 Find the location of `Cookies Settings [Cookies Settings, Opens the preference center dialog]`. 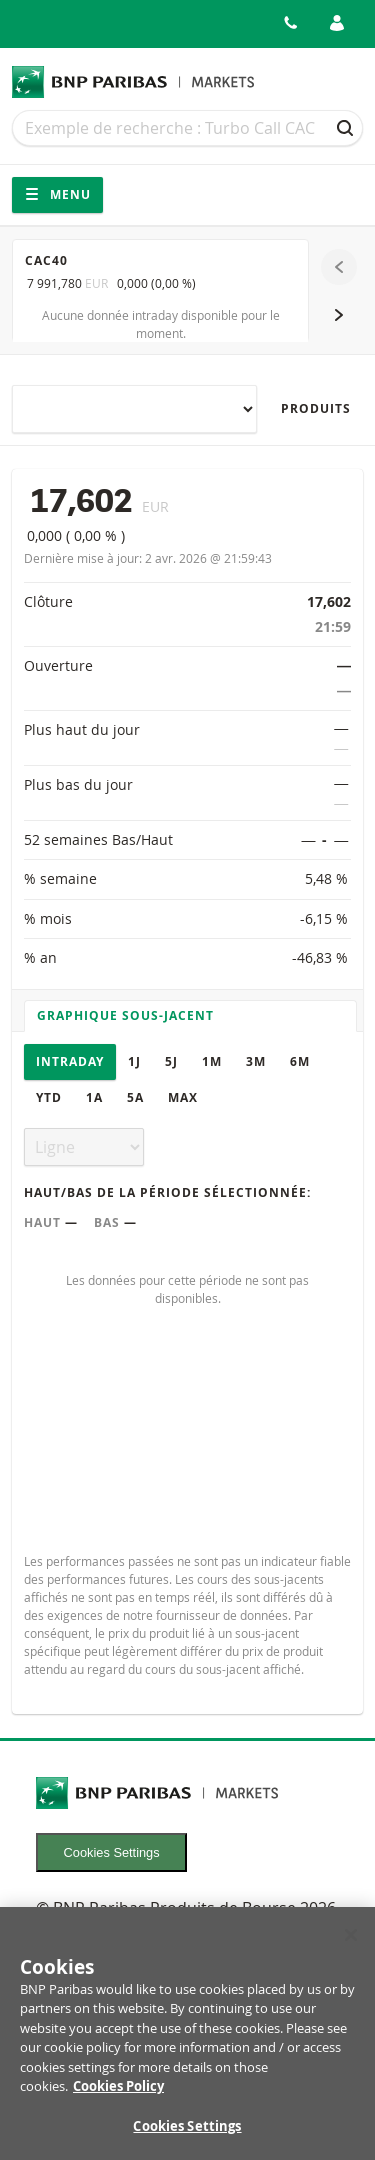

Cookies Settings [Cookies Settings, Opens the preference center dialog] is located at coordinates (187, 2136).